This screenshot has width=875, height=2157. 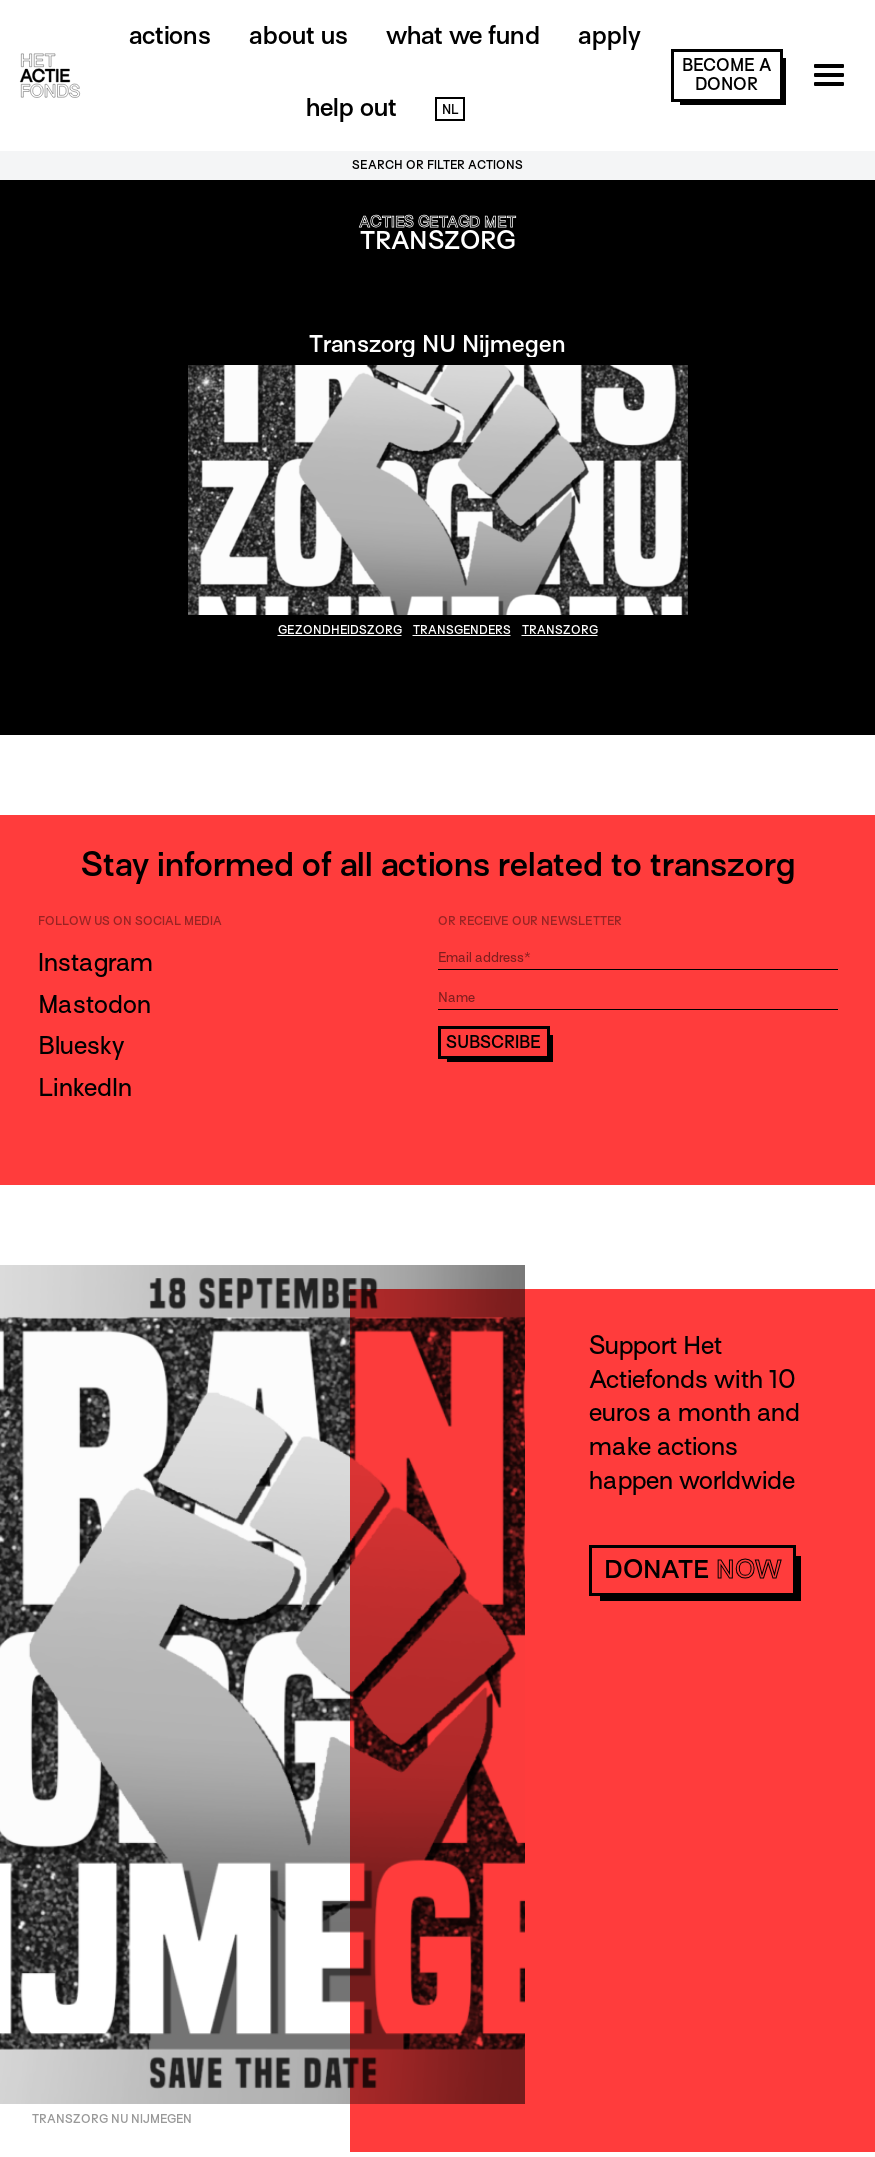 I want to click on Transzorg NU Nijmegen, so click(x=437, y=343).